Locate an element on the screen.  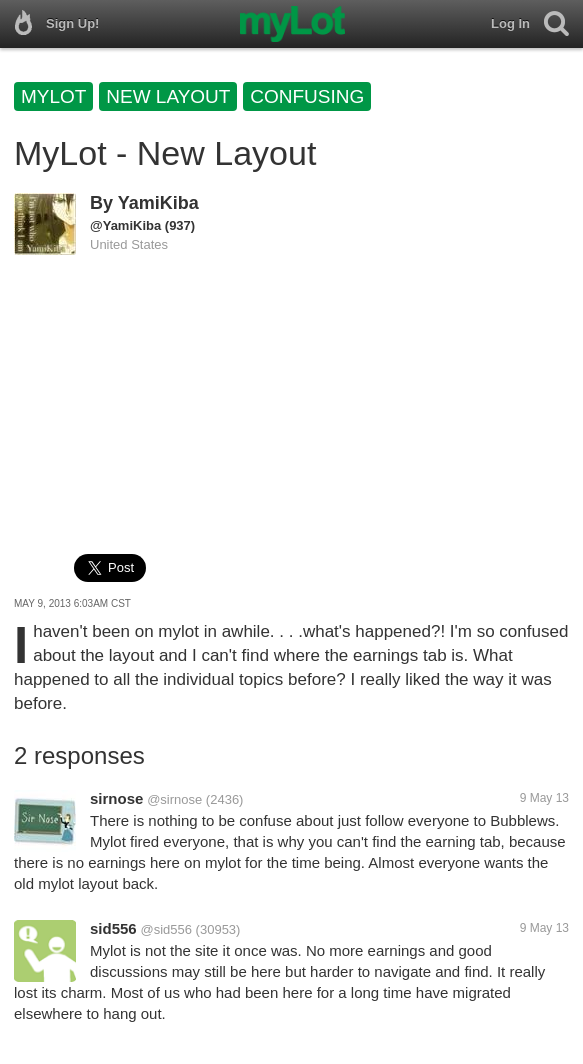
@sirnose is located at coordinates (174, 799).